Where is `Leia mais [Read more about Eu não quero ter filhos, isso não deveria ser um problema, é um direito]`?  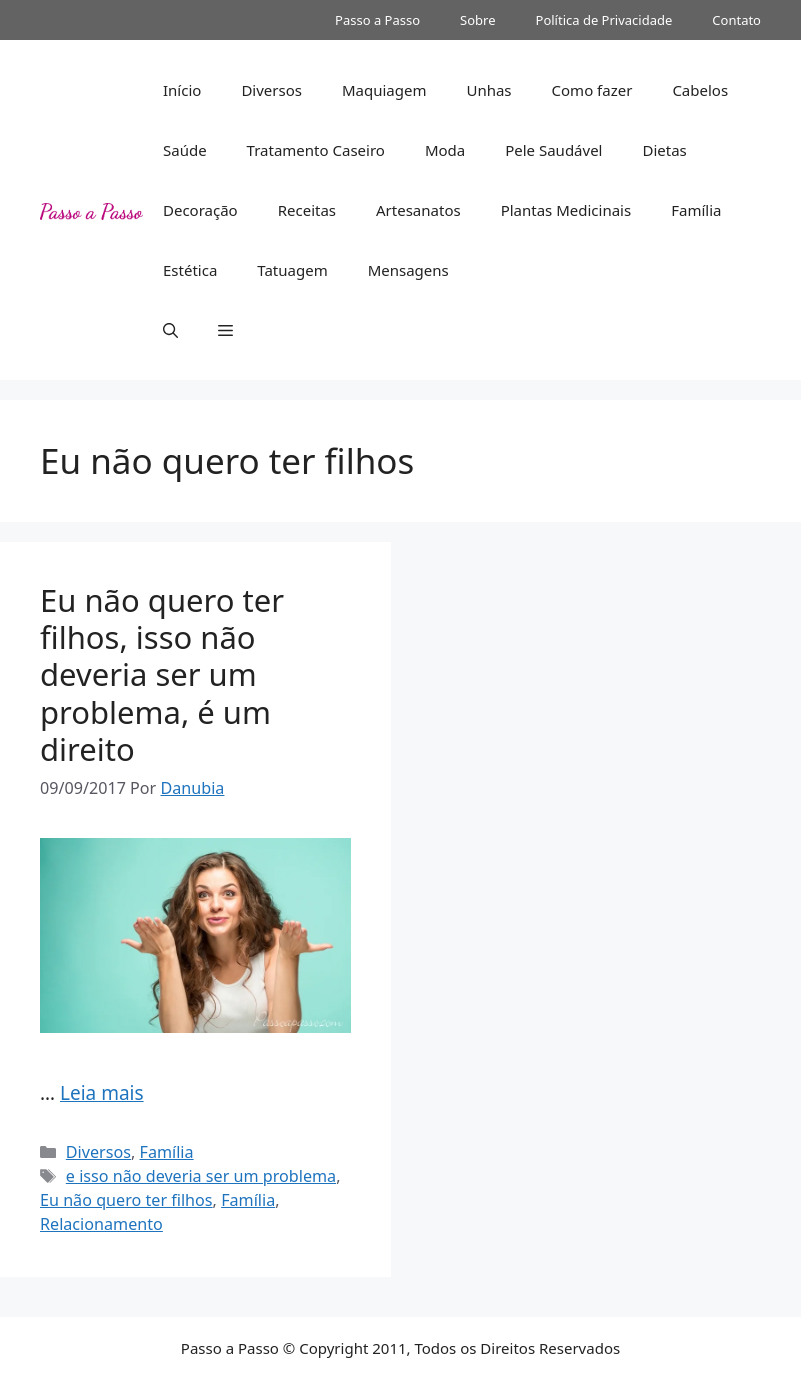
Leia mais [Read more about Eu não quero ter filhos, isso não deveria ser um problema, é um direito] is located at coordinates (102, 1093).